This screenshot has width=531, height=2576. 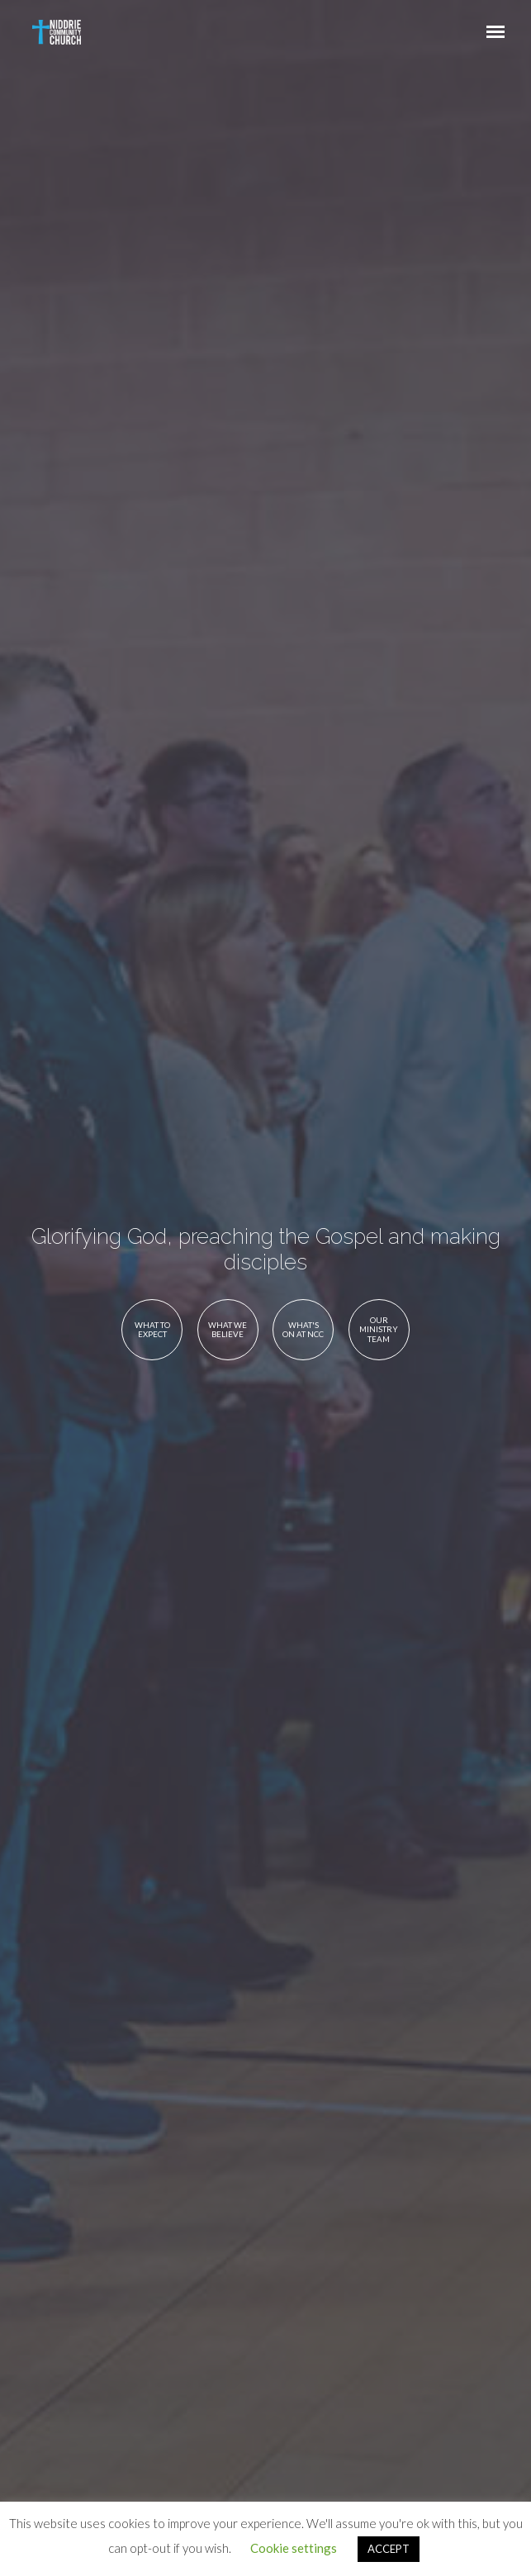 What do you see at coordinates (152, 1330) in the screenshot?
I see `What to Expect` at bounding box center [152, 1330].